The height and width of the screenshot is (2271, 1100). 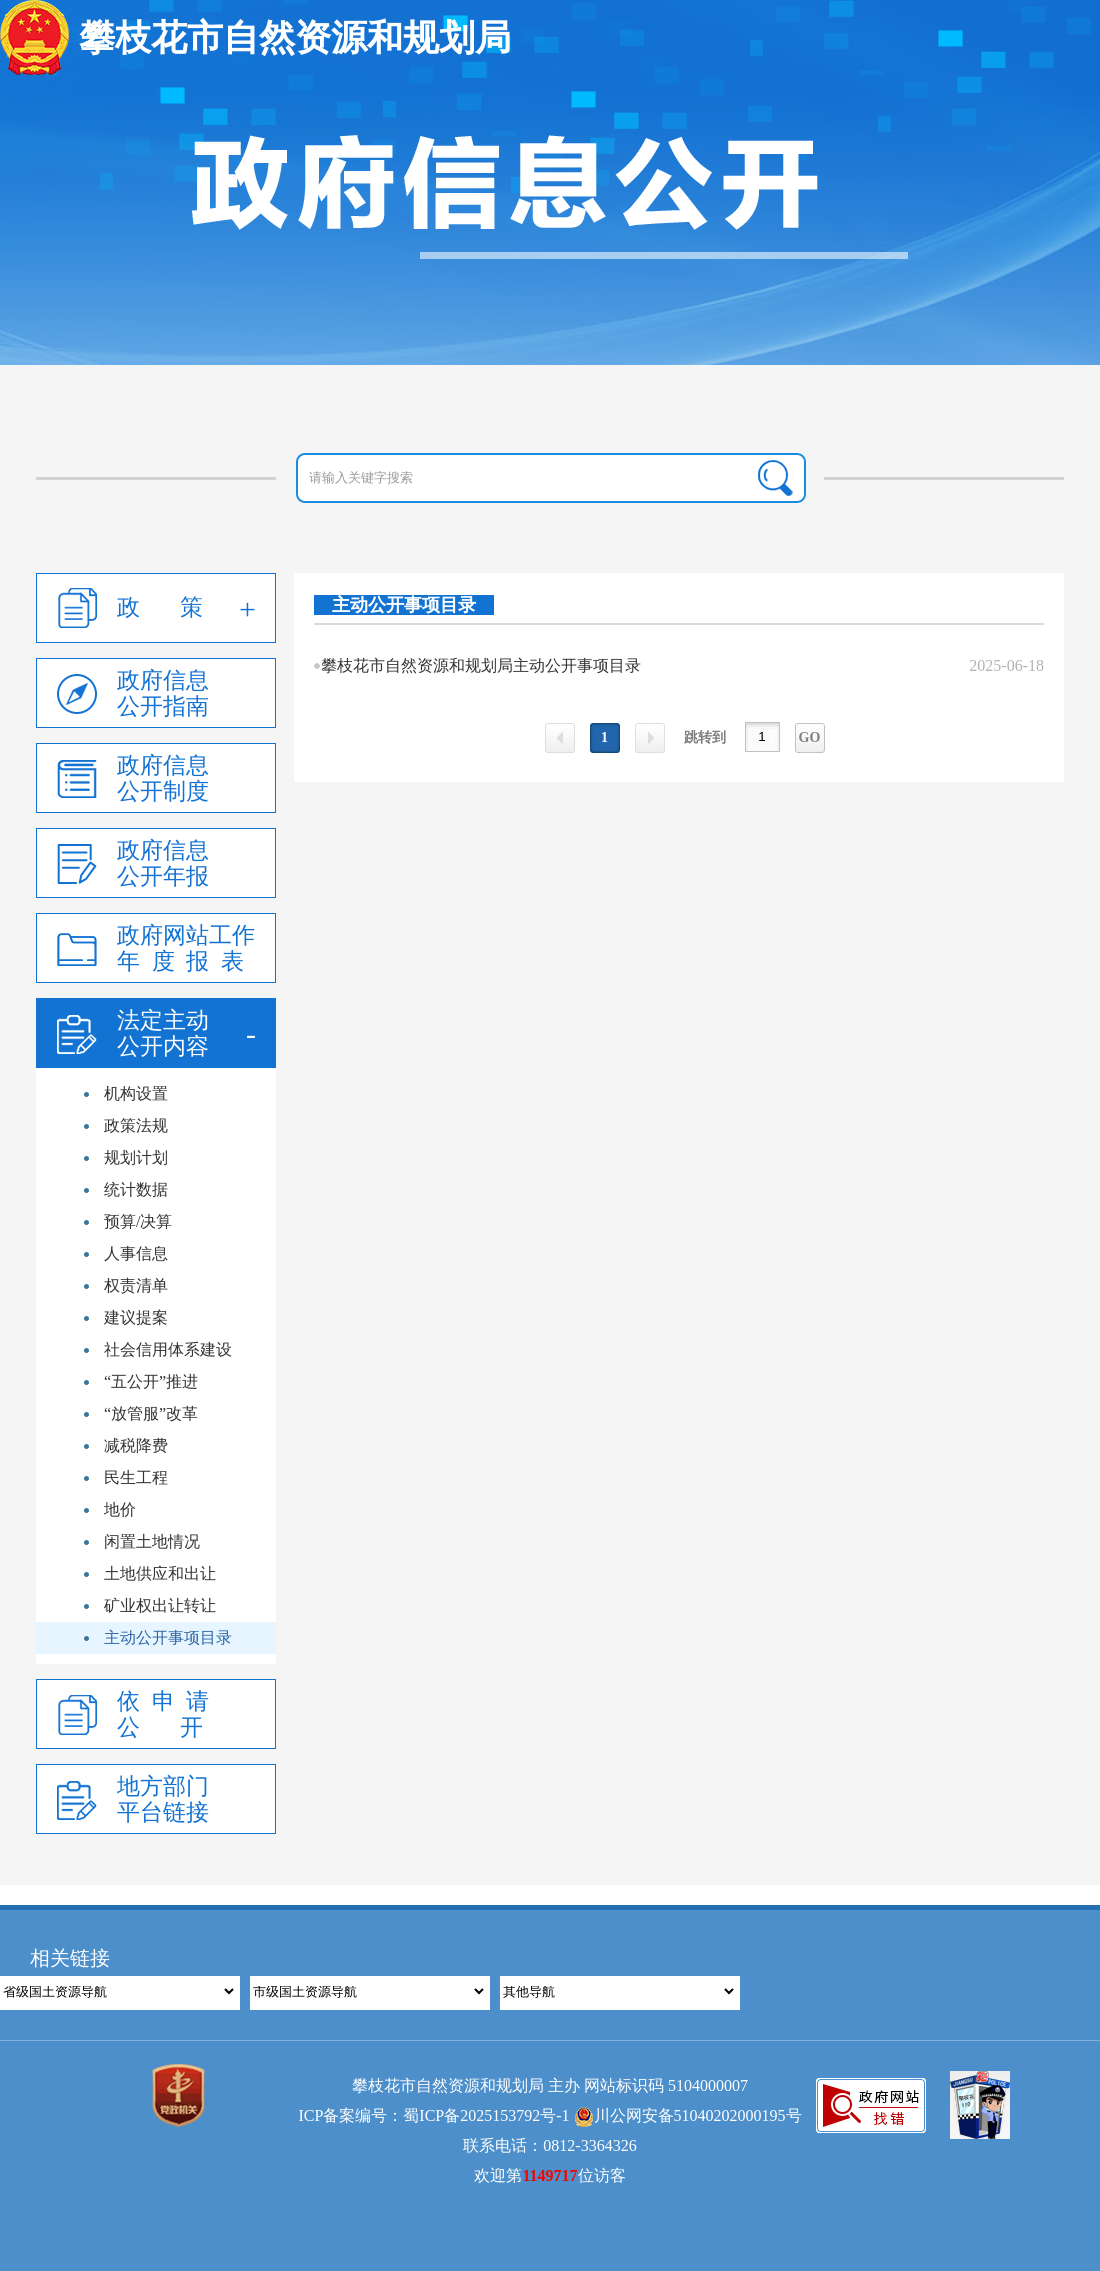 What do you see at coordinates (136, 1285) in the screenshot?
I see `权责清单` at bounding box center [136, 1285].